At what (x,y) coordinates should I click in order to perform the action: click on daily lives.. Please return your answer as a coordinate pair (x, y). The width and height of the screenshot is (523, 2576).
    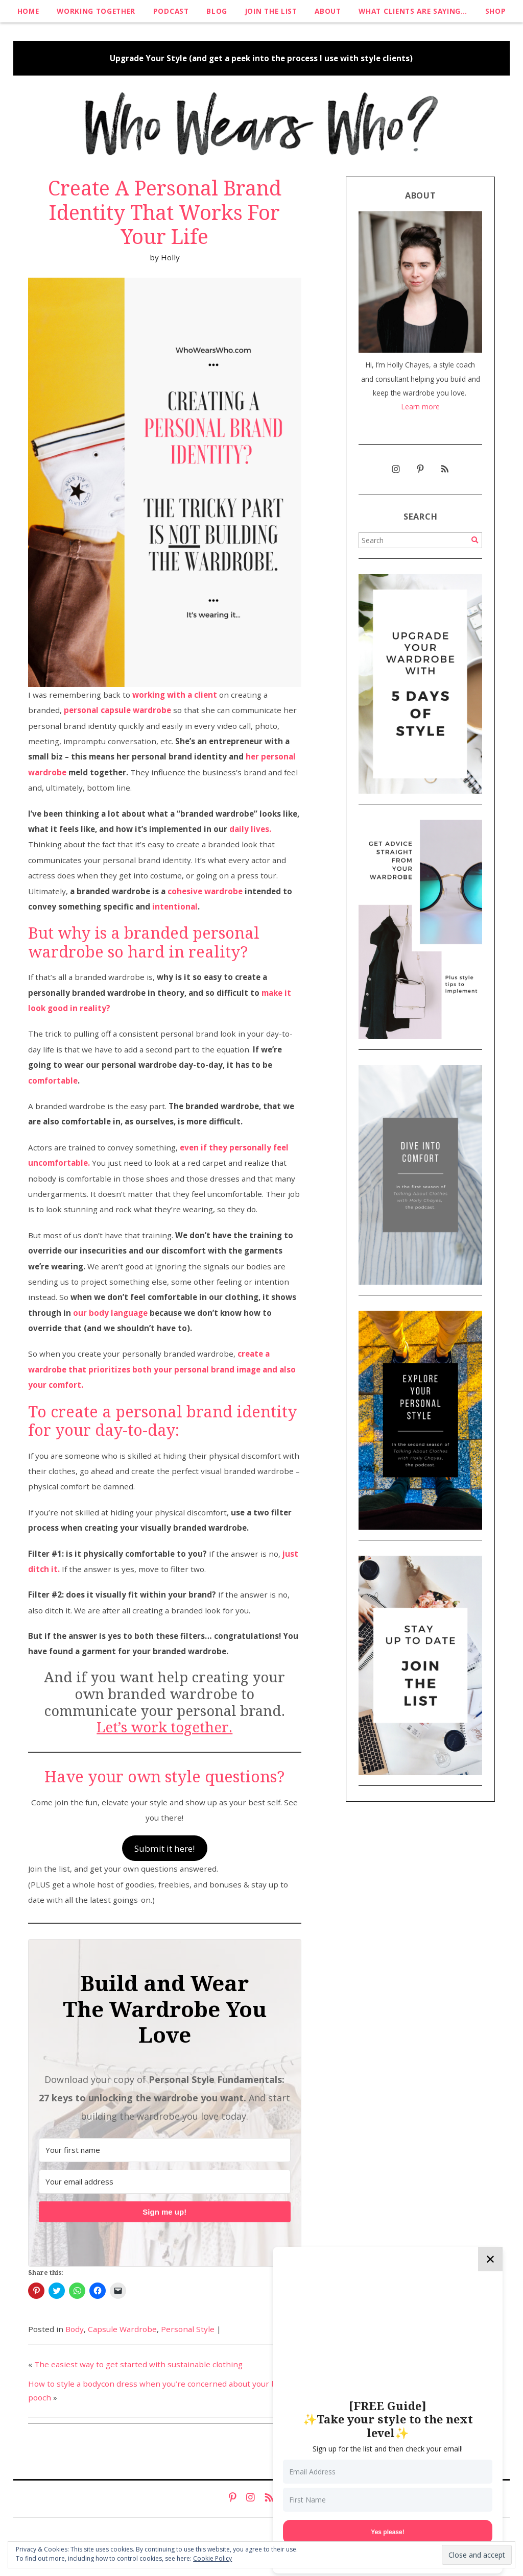
    Looking at the image, I should click on (250, 829).